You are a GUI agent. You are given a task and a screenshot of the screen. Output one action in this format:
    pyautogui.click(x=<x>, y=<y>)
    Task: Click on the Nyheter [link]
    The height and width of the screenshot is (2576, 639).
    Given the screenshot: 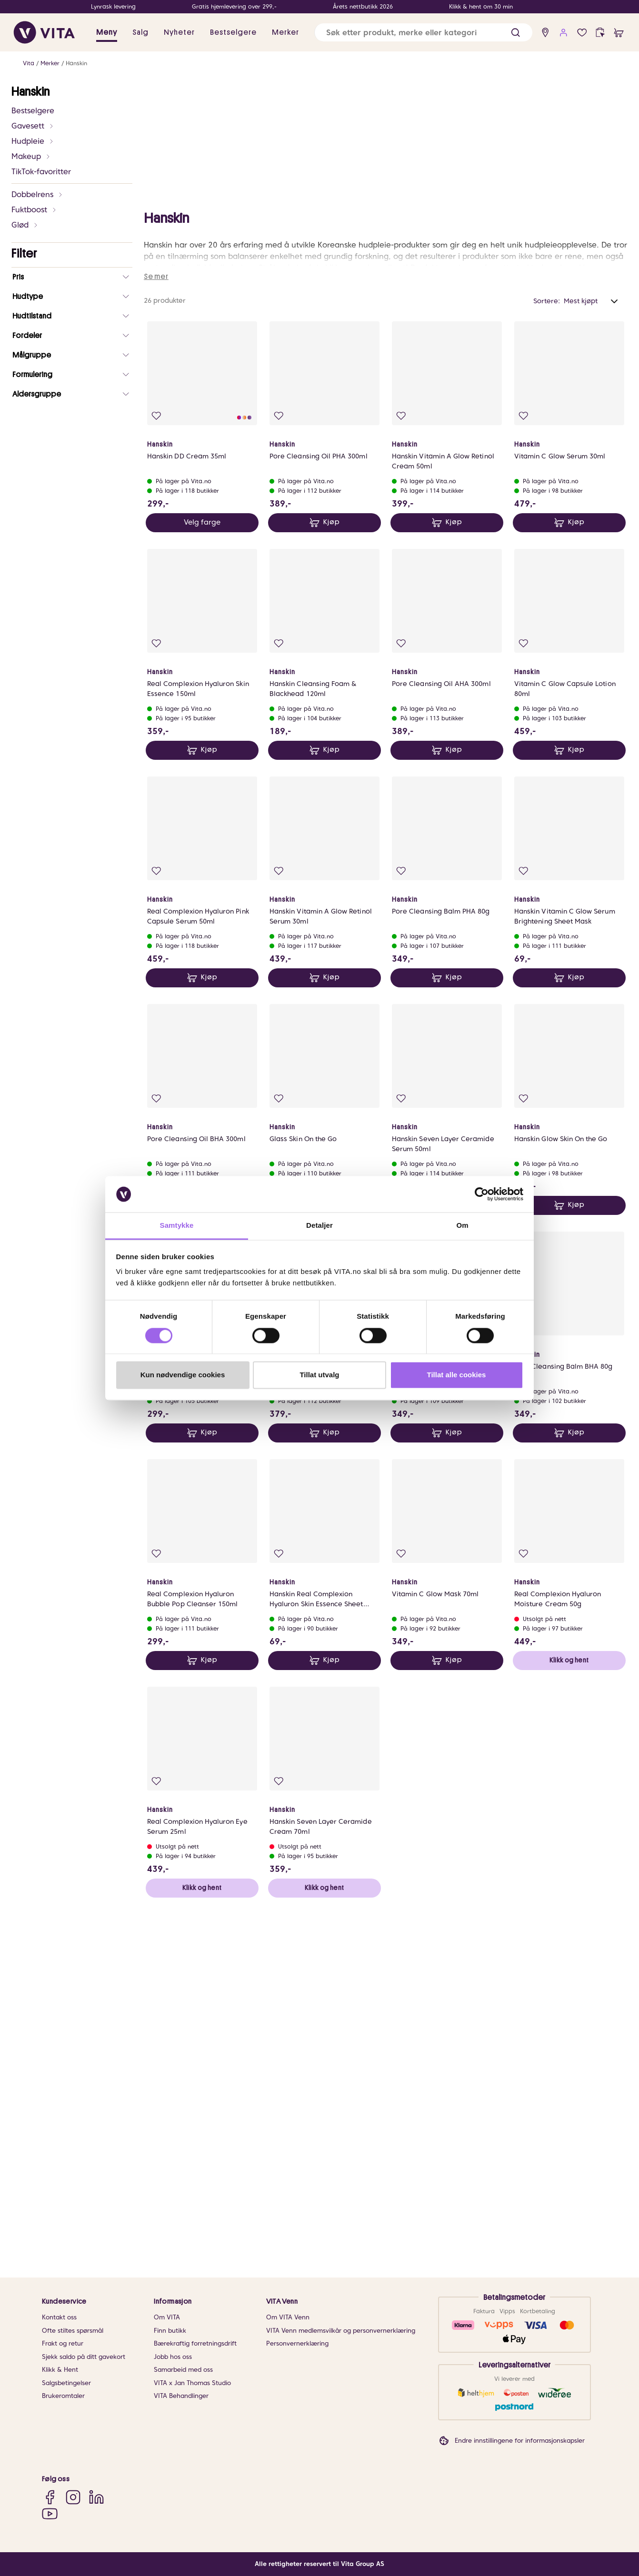 What is the action you would take?
    pyautogui.click(x=179, y=32)
    